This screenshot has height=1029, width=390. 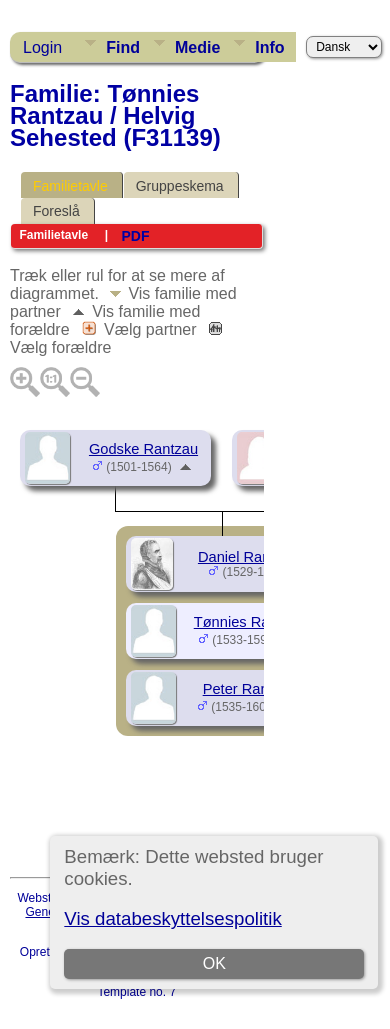 What do you see at coordinates (123, 47) in the screenshot?
I see `Find` at bounding box center [123, 47].